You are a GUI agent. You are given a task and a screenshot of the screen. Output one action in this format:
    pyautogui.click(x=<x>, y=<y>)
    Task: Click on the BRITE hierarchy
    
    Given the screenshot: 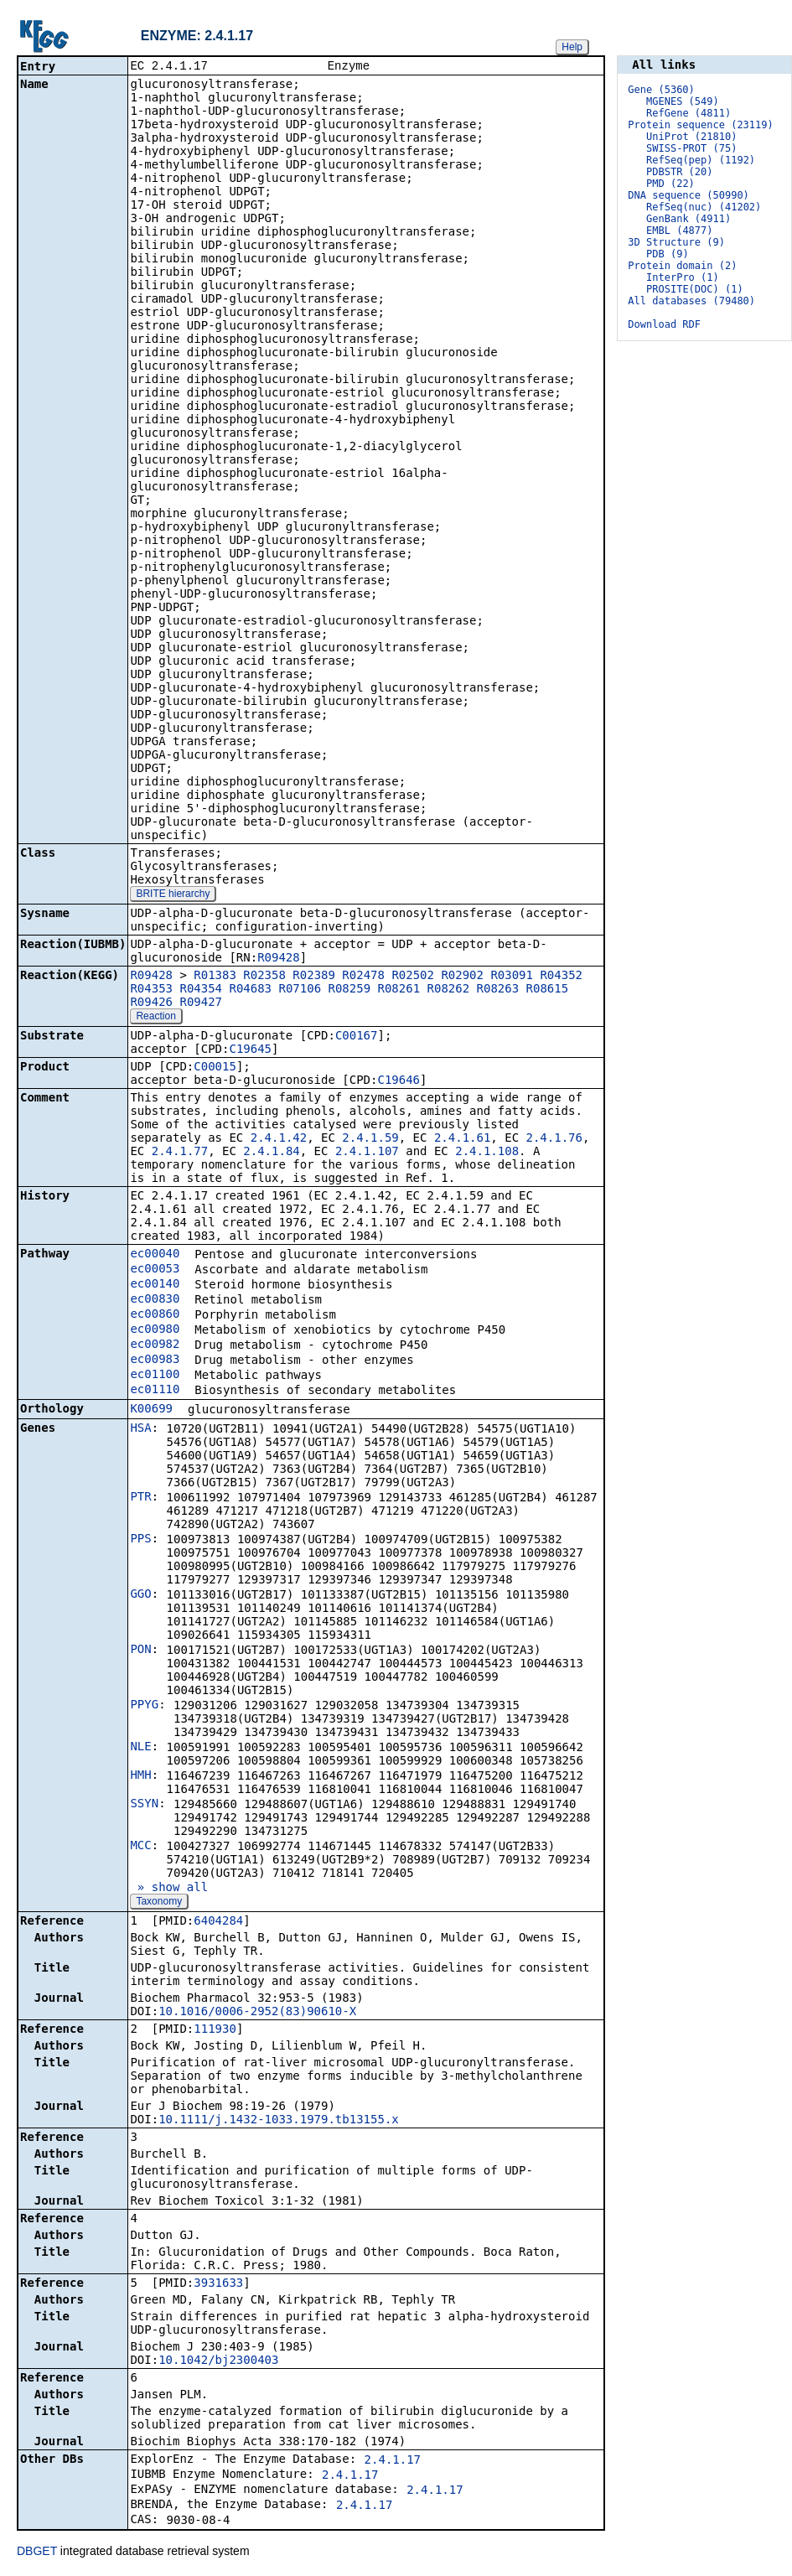 What is the action you would take?
    pyautogui.click(x=173, y=895)
    